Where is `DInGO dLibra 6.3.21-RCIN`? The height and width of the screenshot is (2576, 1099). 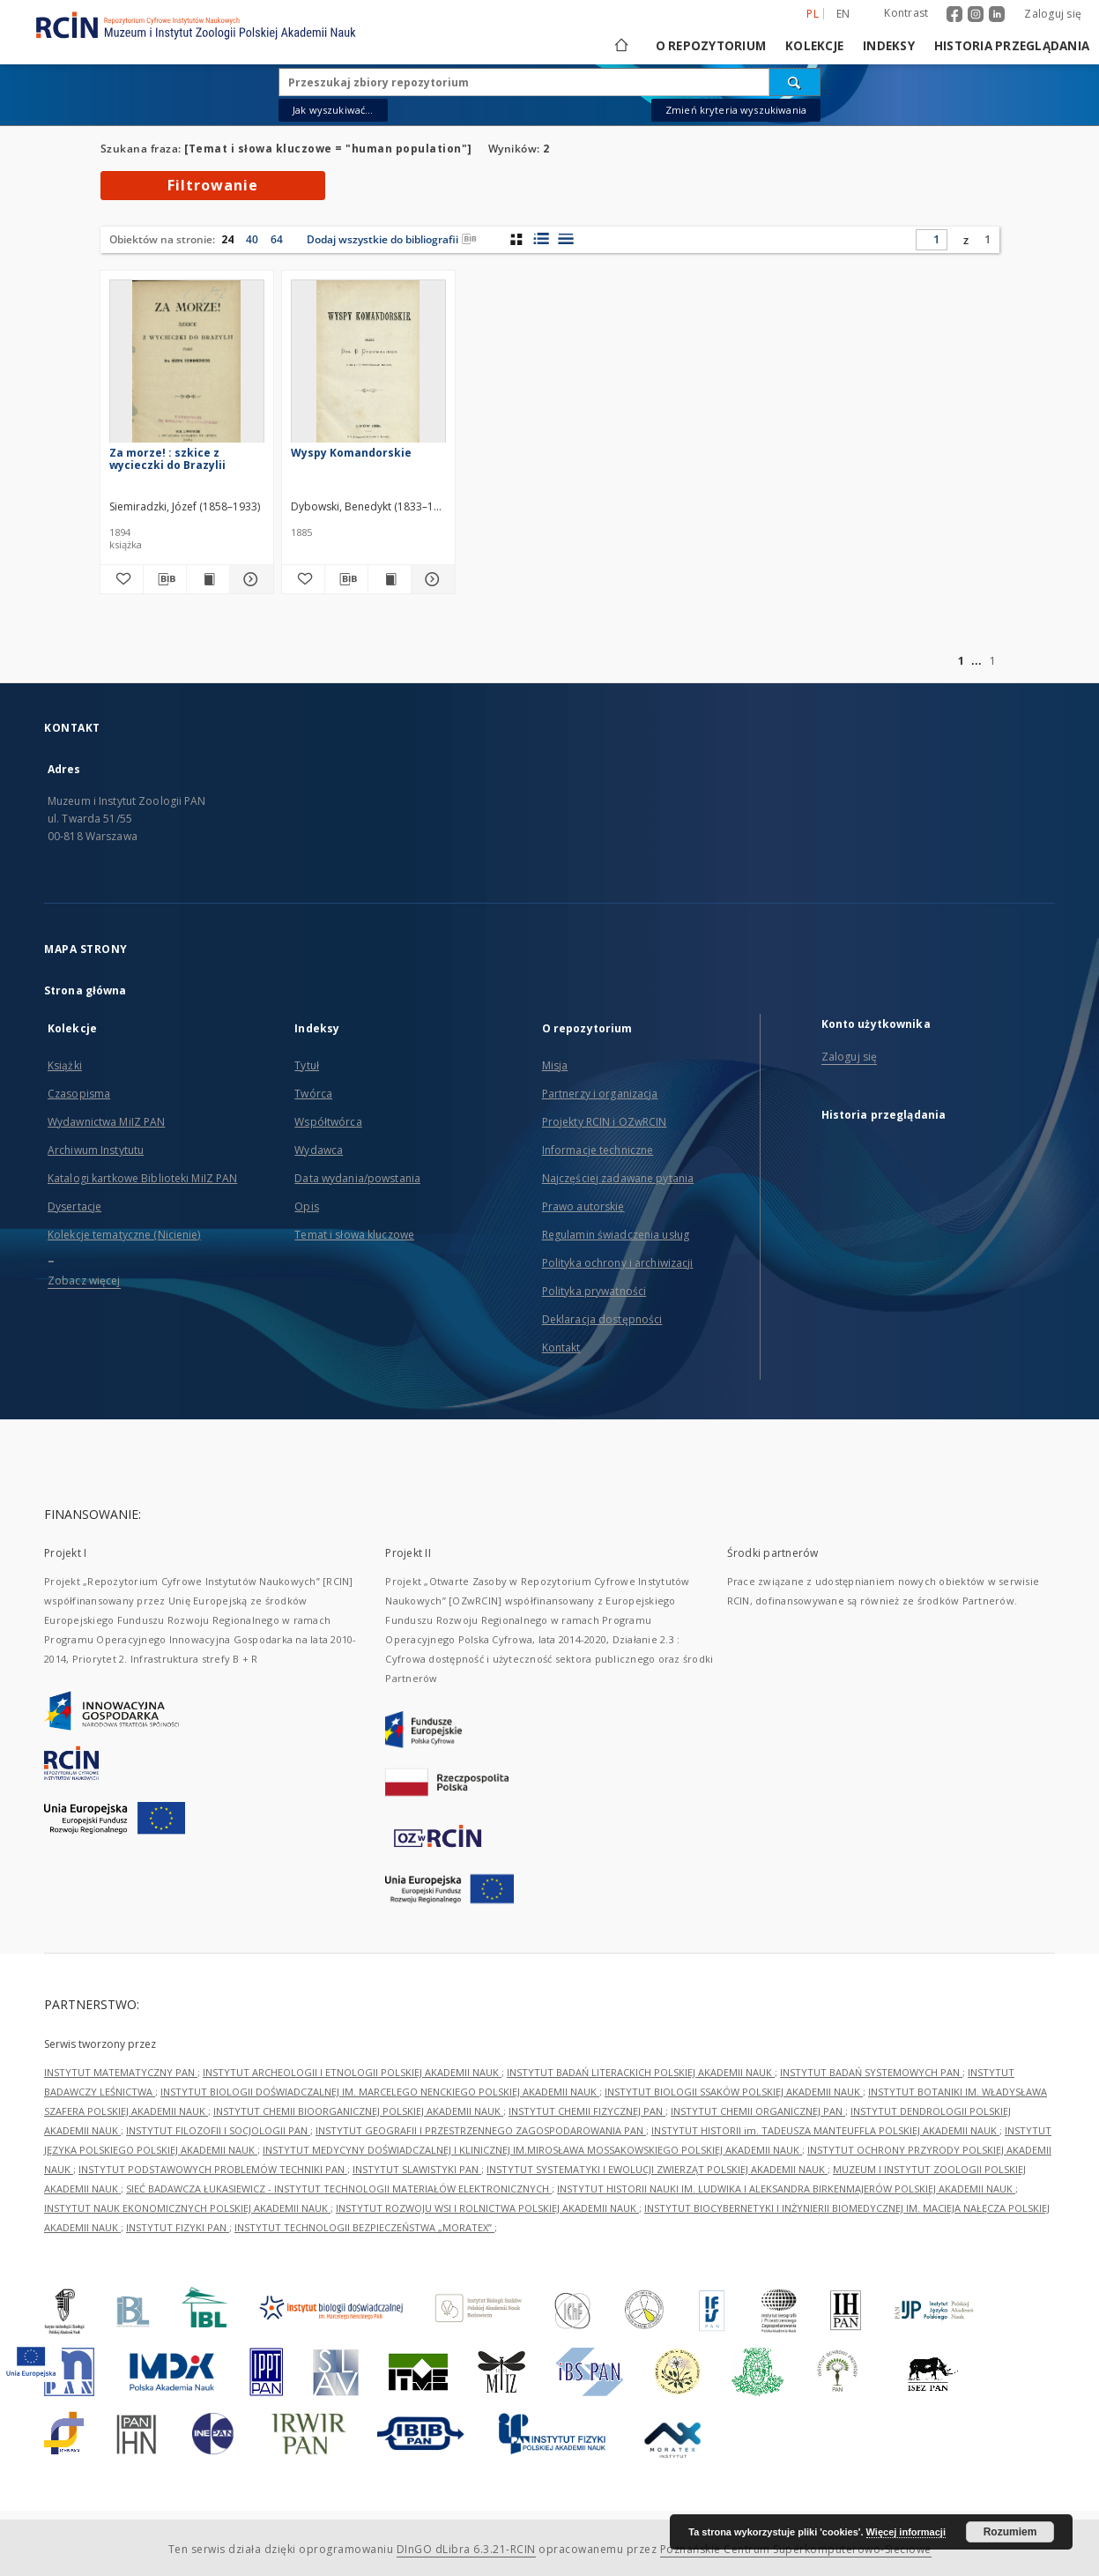
DInGO dLibra 6.3.21-RCIN is located at coordinates (466, 2549).